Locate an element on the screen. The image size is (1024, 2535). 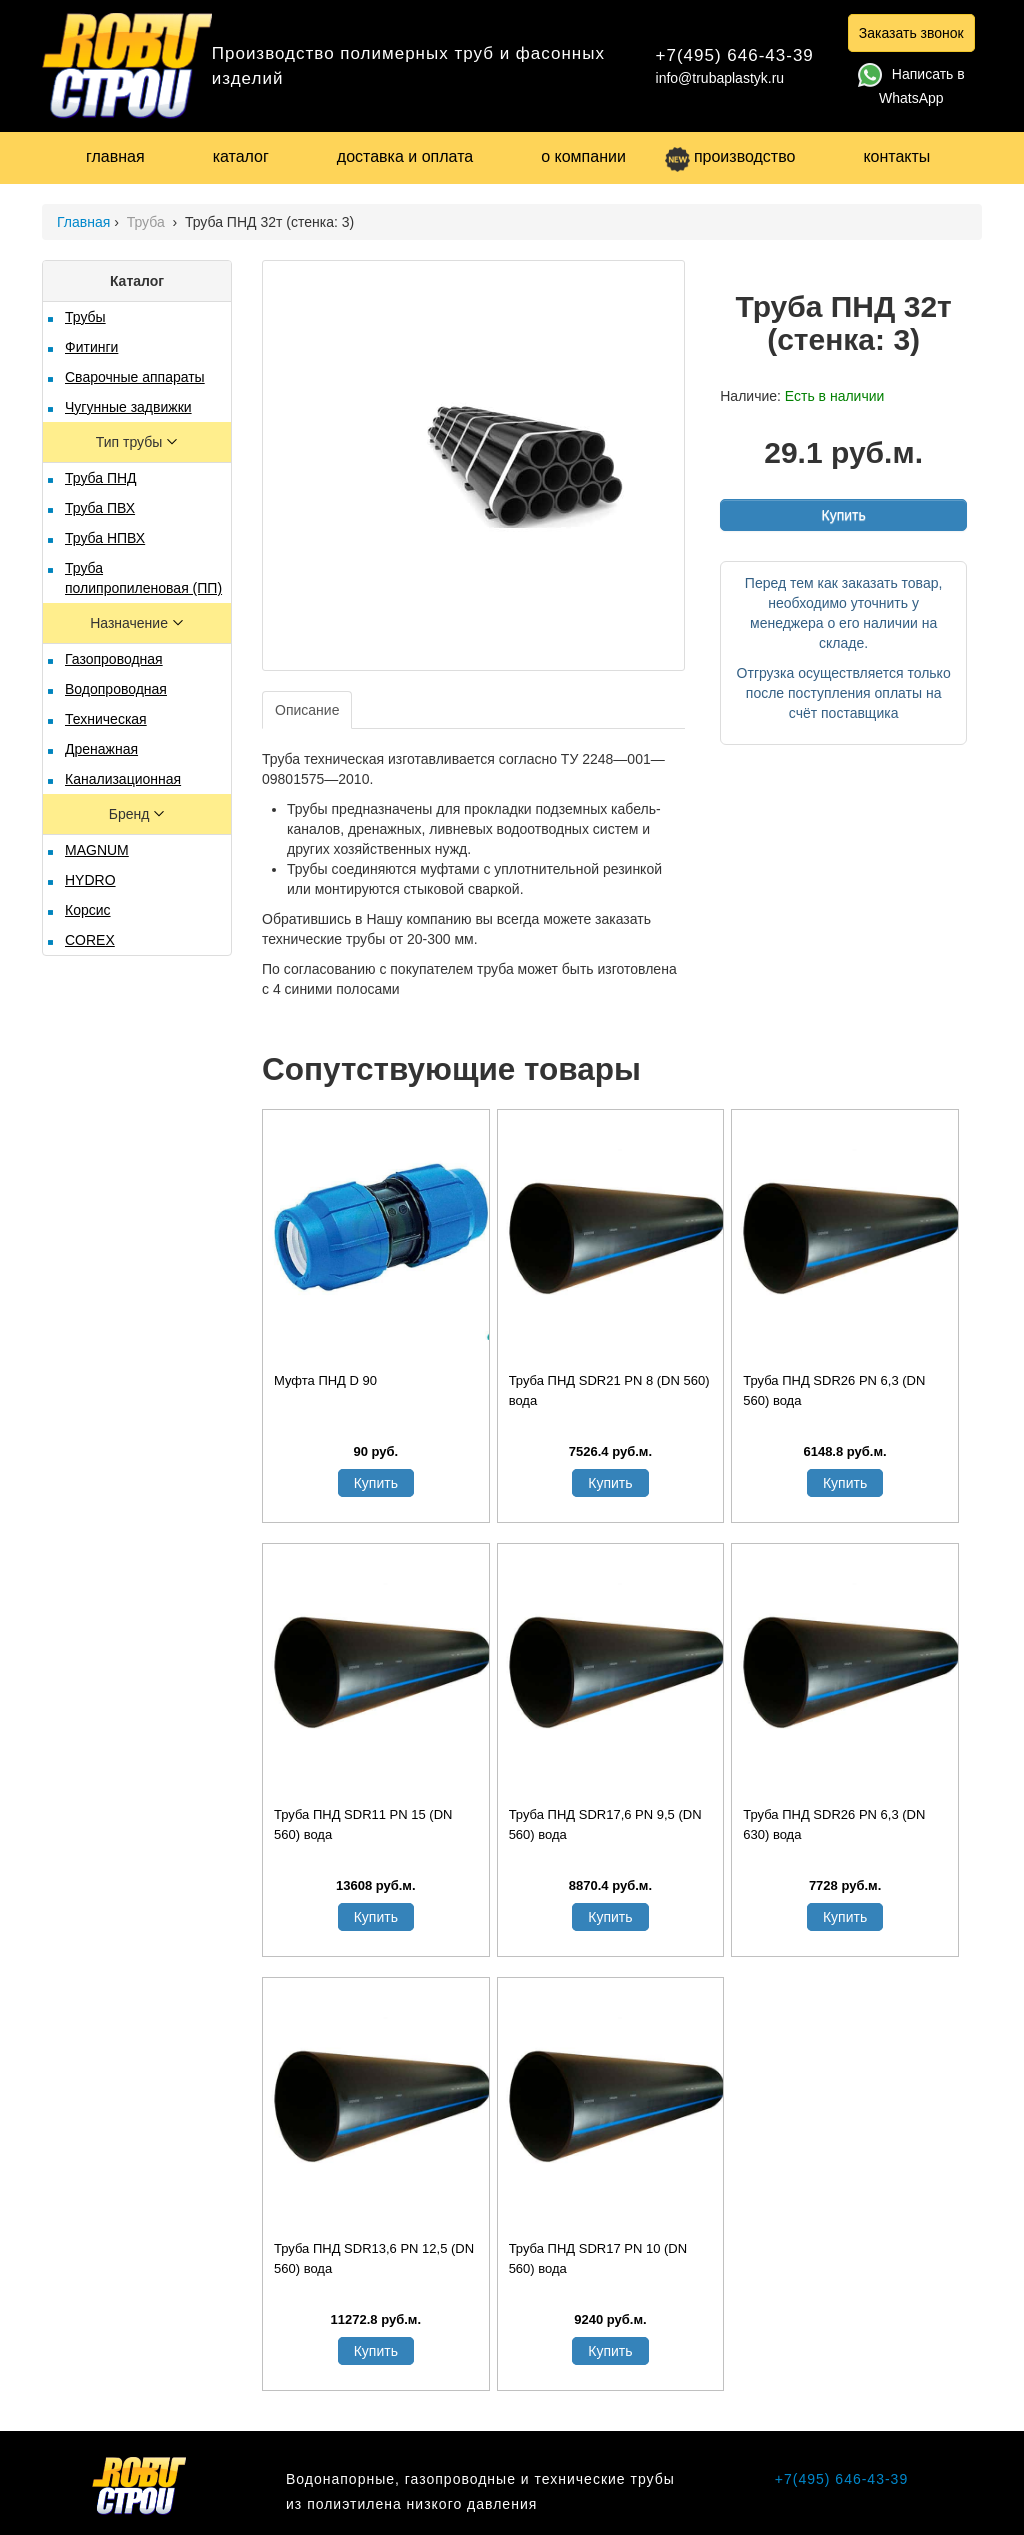
Канализационная is located at coordinates (123, 779).